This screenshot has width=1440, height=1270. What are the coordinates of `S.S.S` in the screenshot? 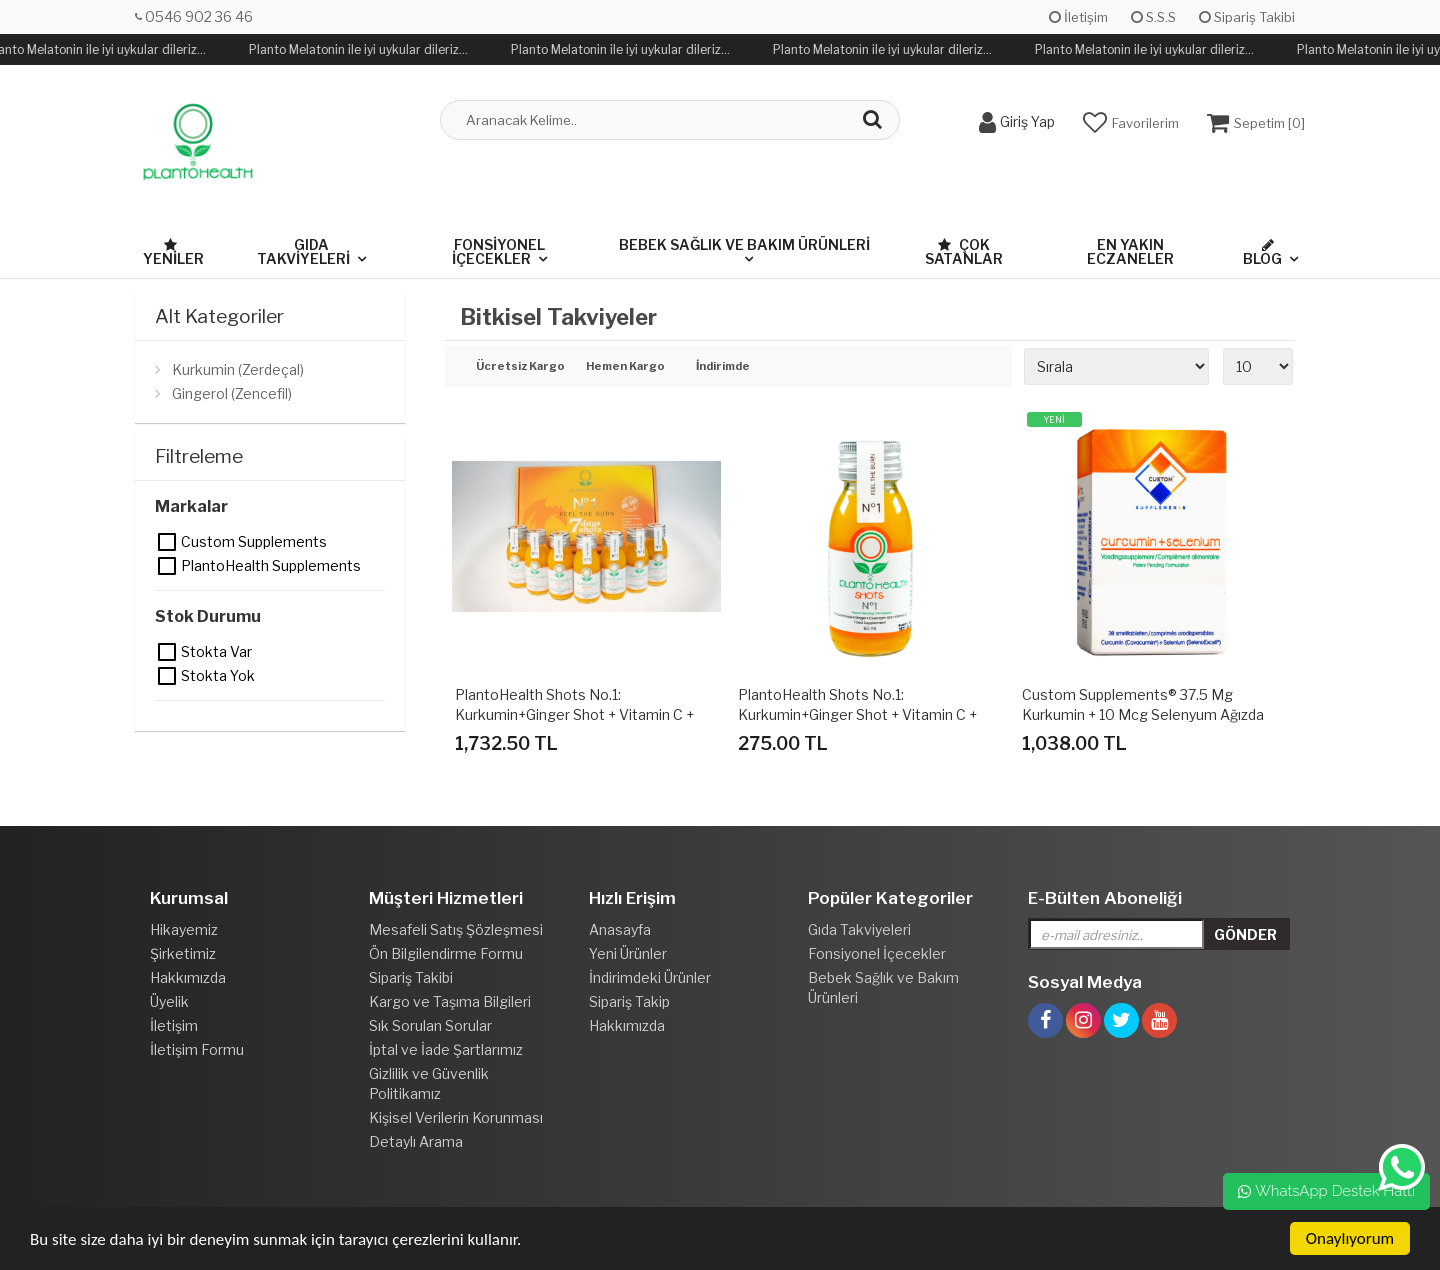 It's located at (1153, 17).